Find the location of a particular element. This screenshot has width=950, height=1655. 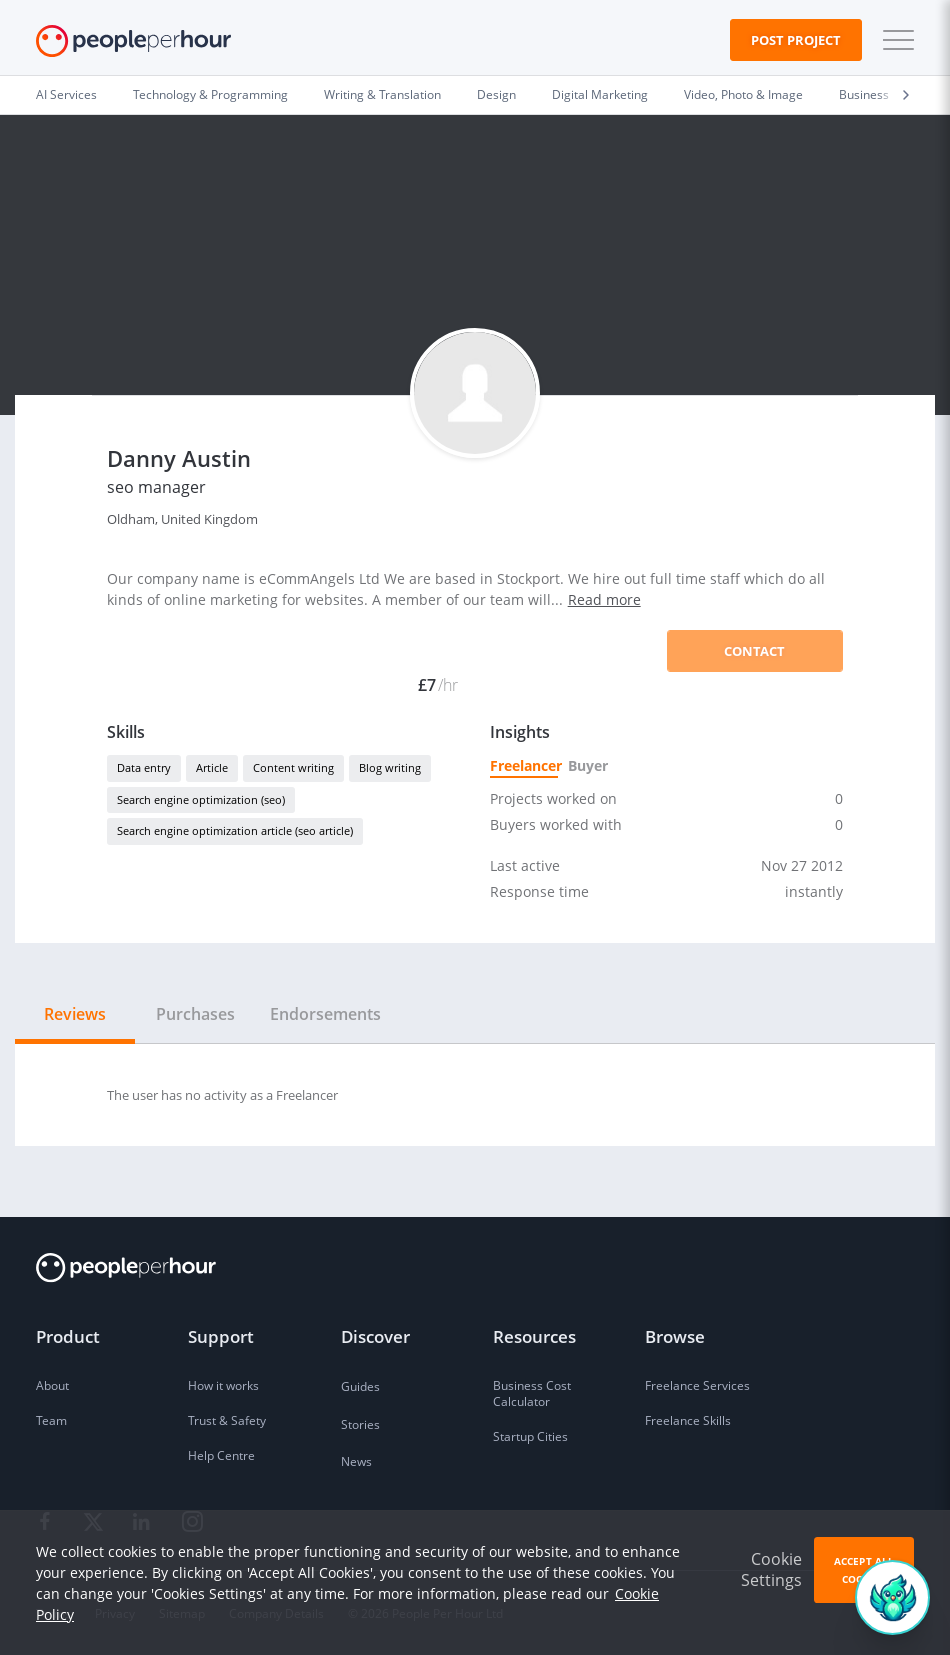

Freelance Skills is located at coordinates (688, 1420).